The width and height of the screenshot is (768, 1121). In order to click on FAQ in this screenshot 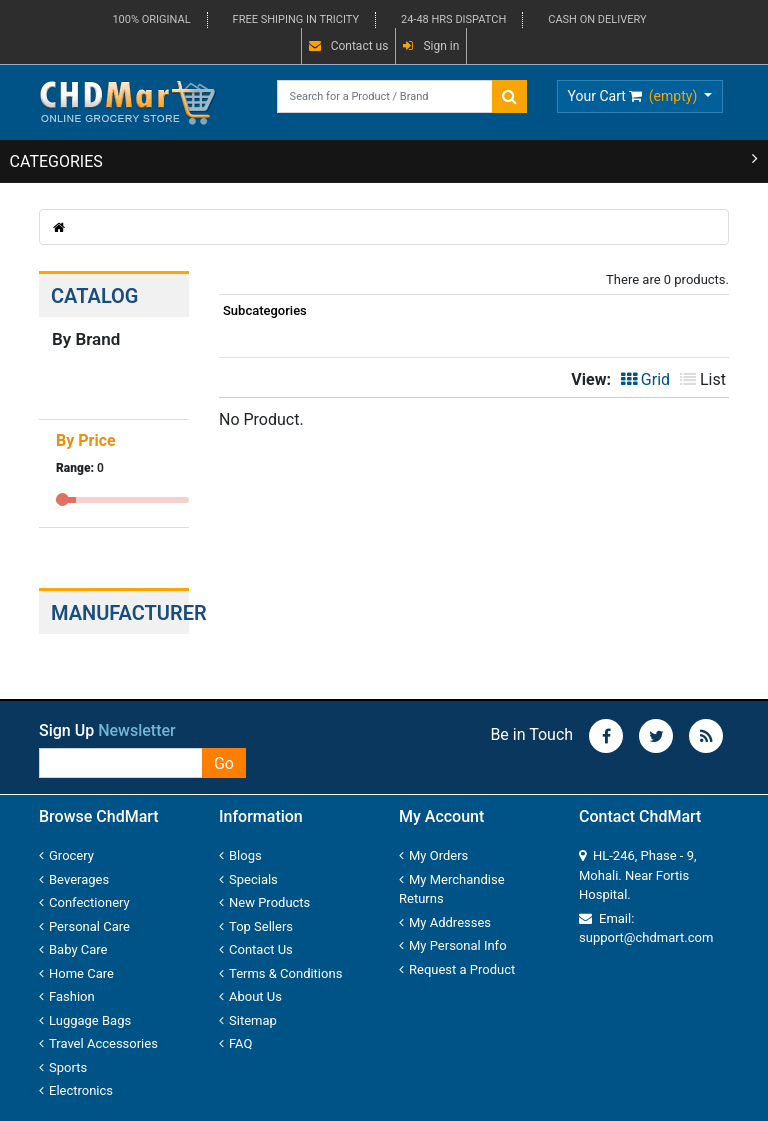, I will do `click(235, 1043)`.